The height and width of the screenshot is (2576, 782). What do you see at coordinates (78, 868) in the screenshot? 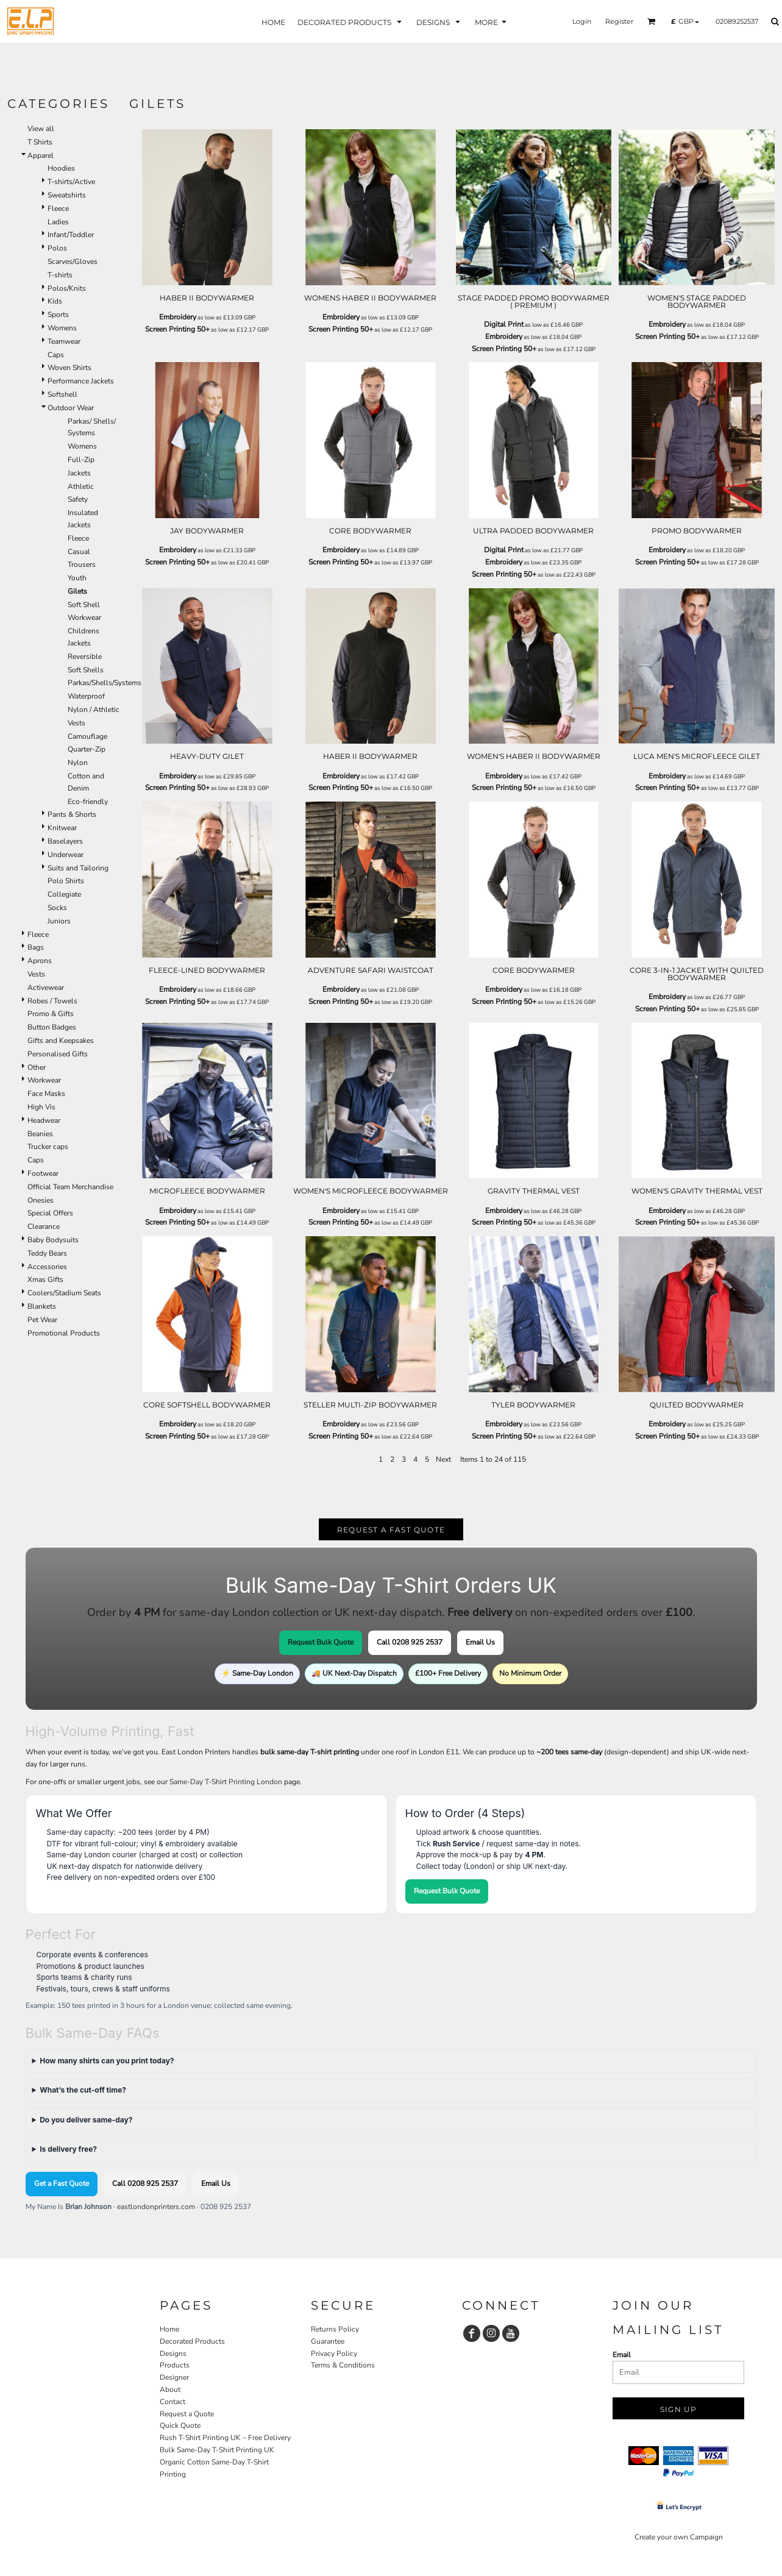
I see `Suits and Tailoring` at bounding box center [78, 868].